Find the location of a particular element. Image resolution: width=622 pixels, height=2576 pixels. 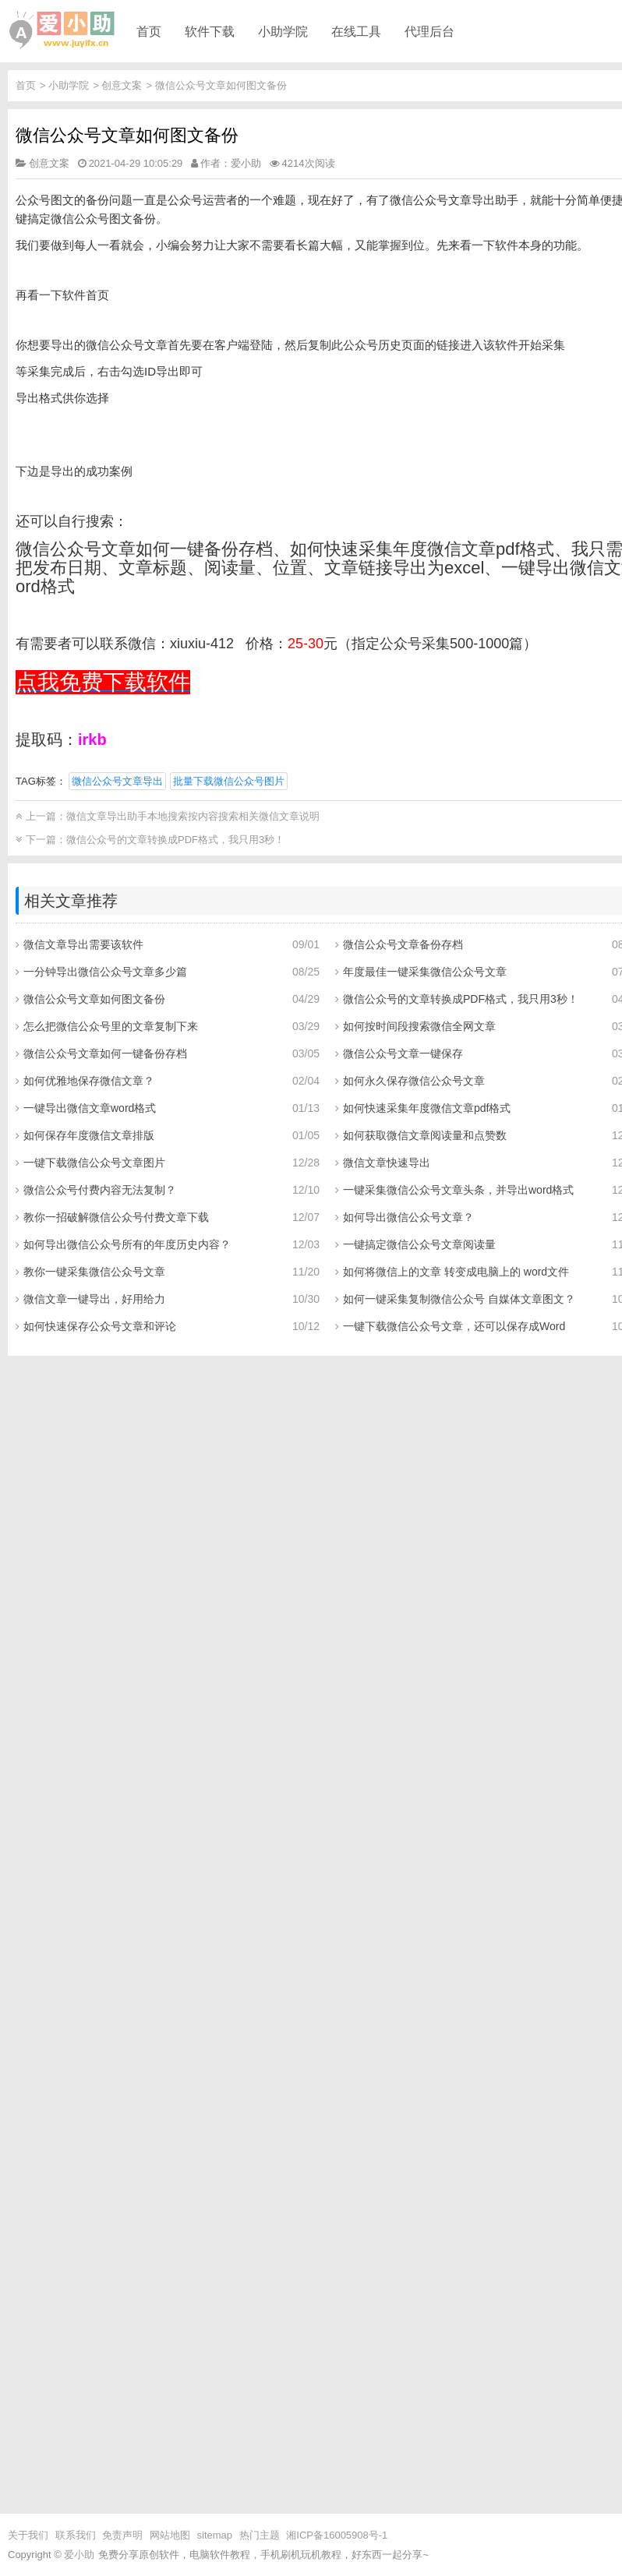

如何快速采集年度微信文章pdf格式 is located at coordinates (427, 1108).